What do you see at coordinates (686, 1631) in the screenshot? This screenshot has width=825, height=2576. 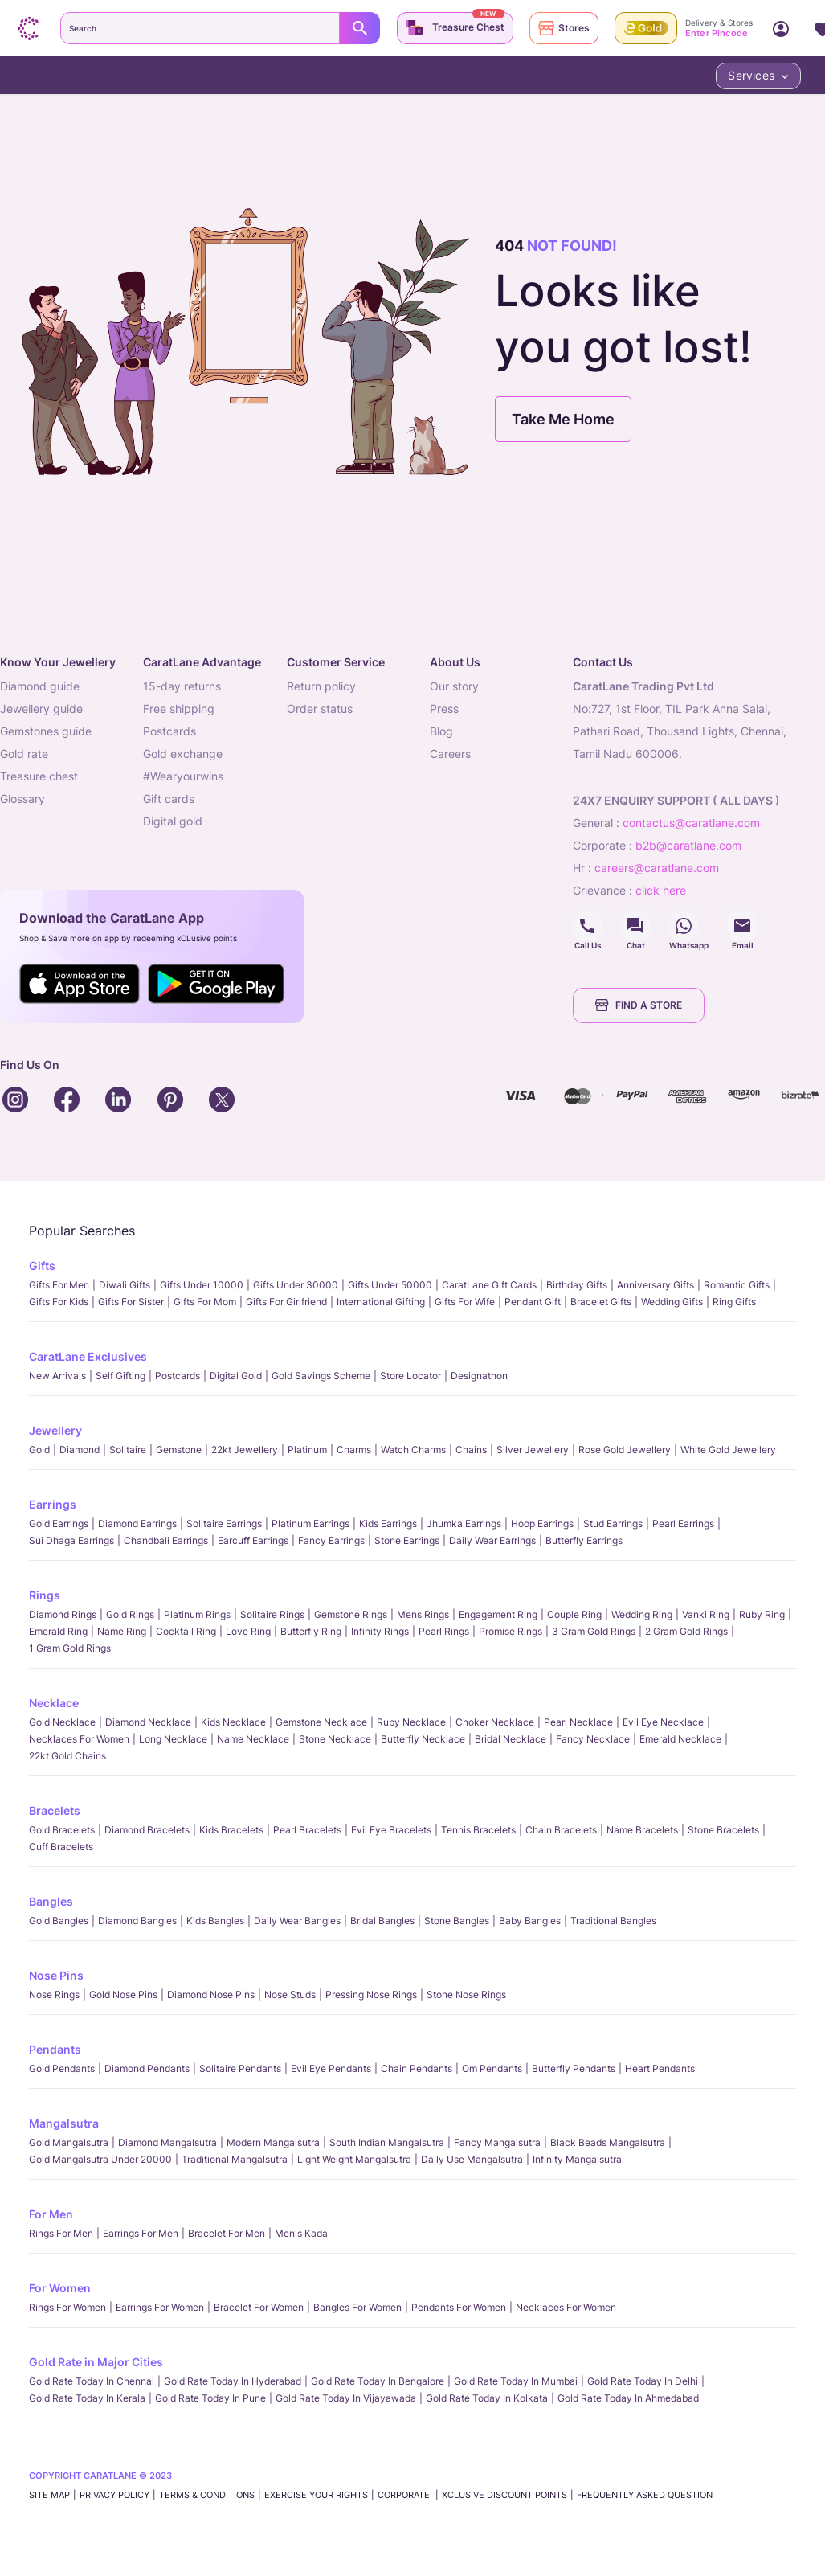 I see `2 Gram Gold Rings` at bounding box center [686, 1631].